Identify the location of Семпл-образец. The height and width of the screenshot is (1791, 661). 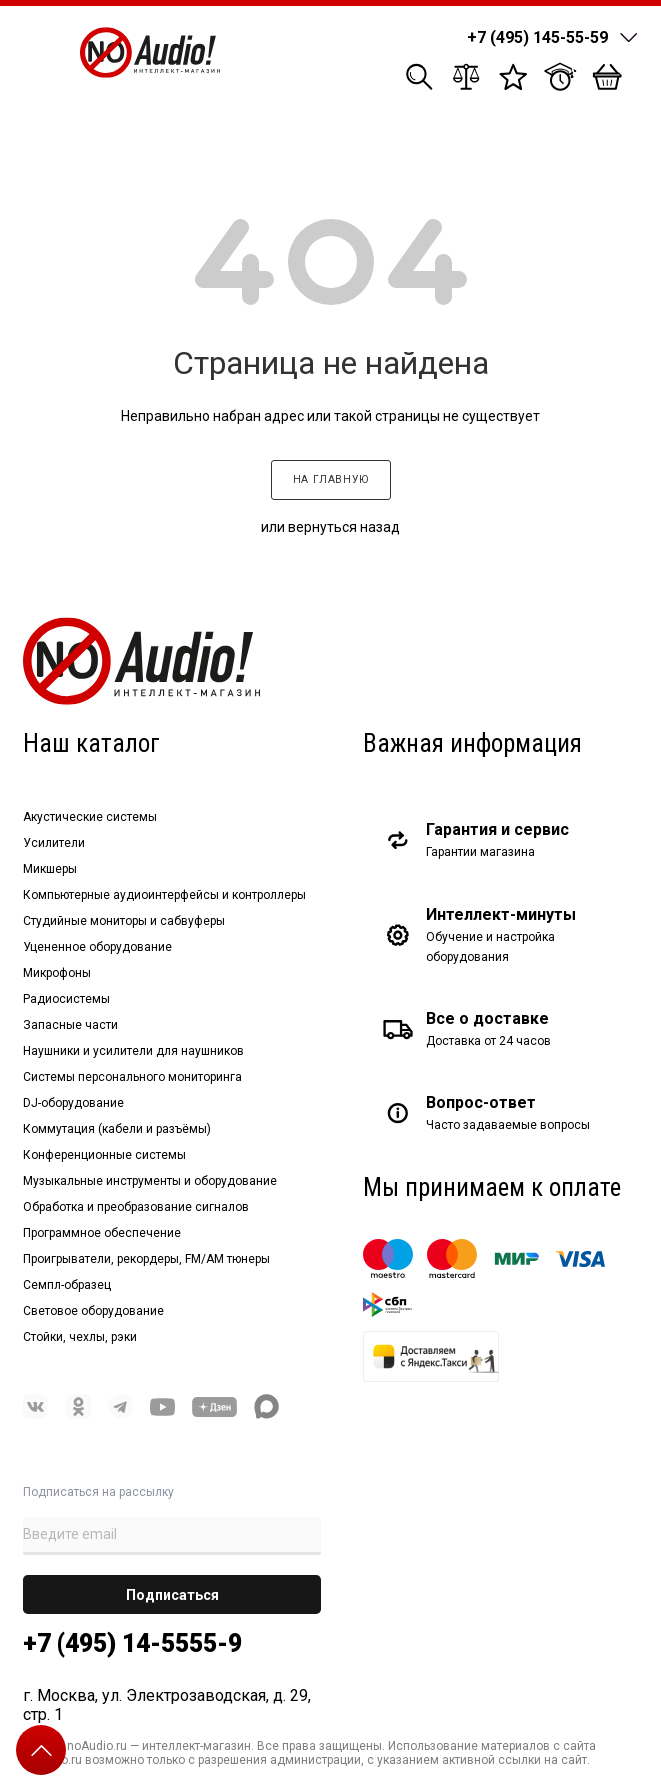
(67, 1285).